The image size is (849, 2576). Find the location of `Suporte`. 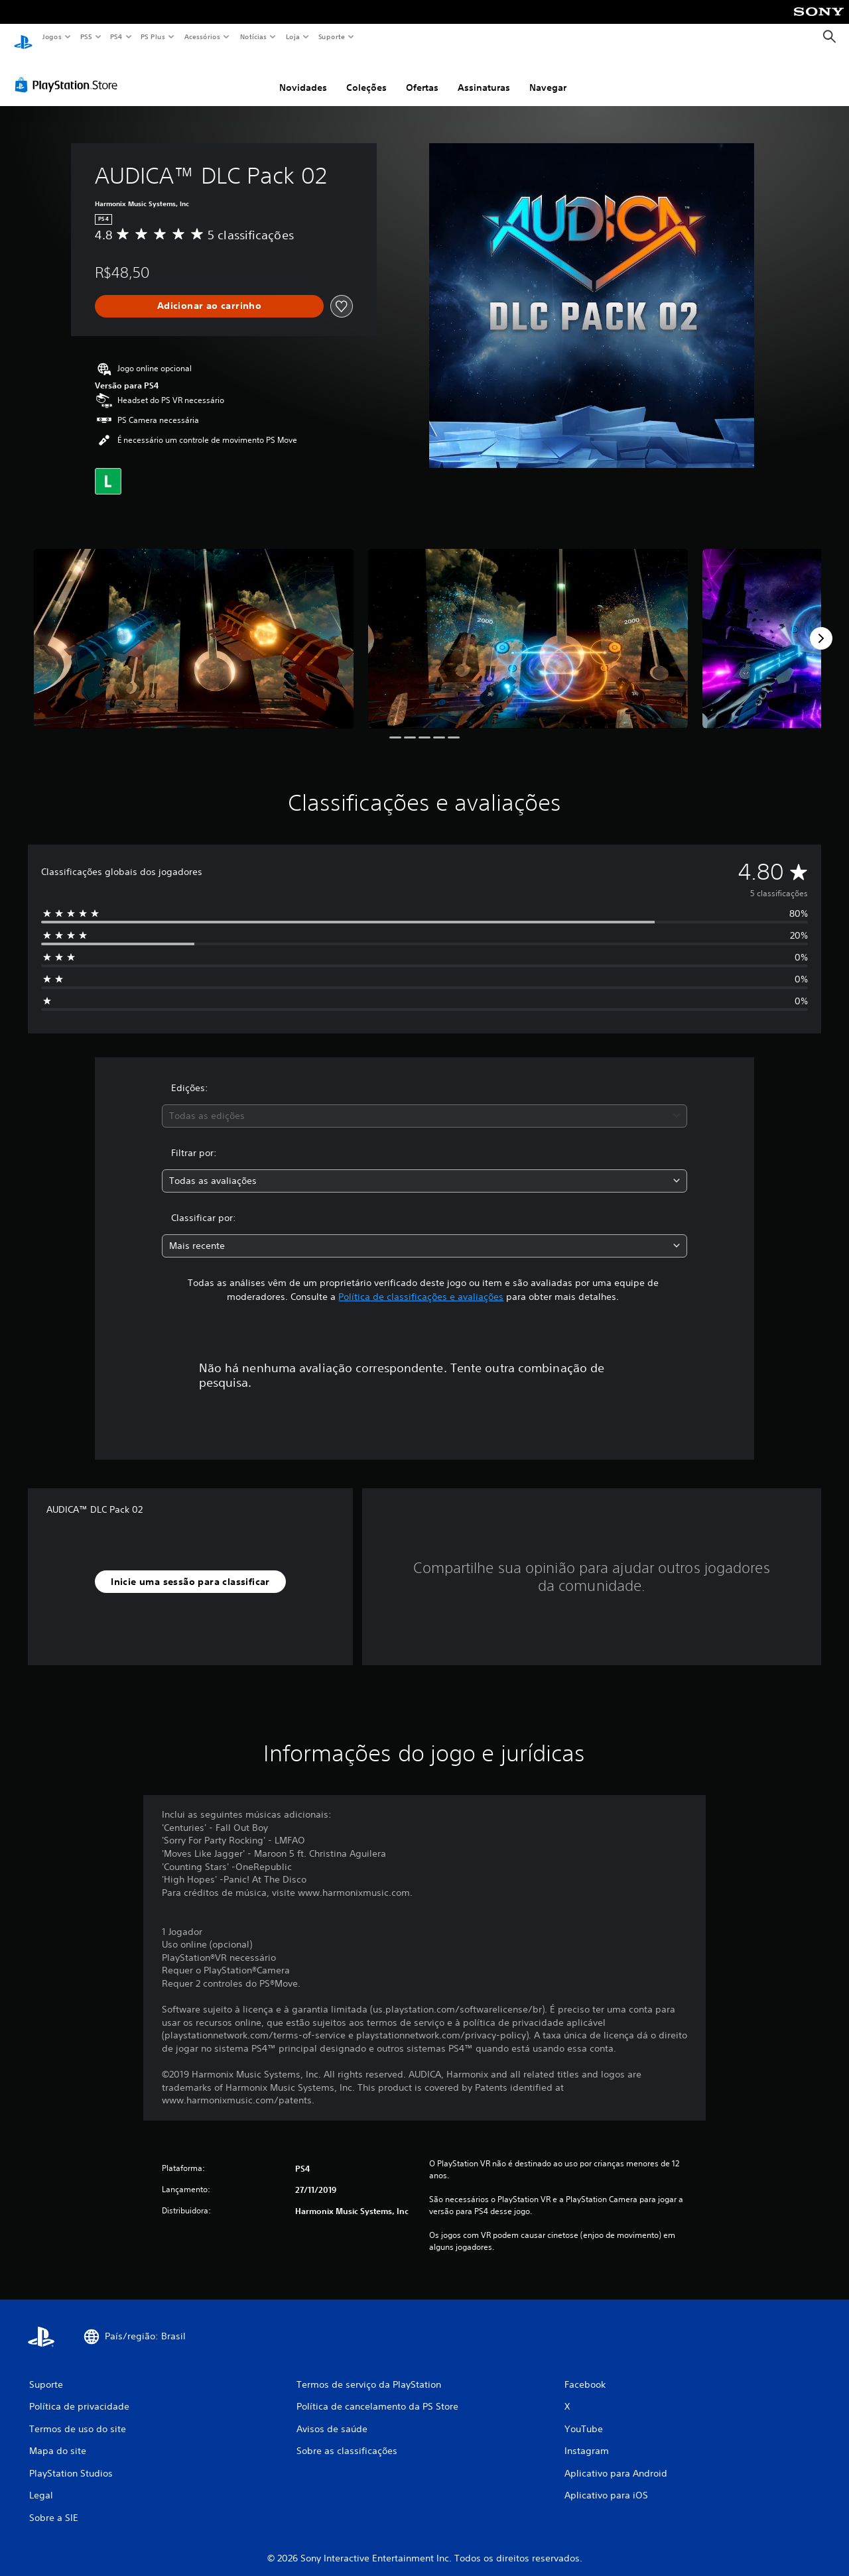

Suporte is located at coordinates (331, 36).